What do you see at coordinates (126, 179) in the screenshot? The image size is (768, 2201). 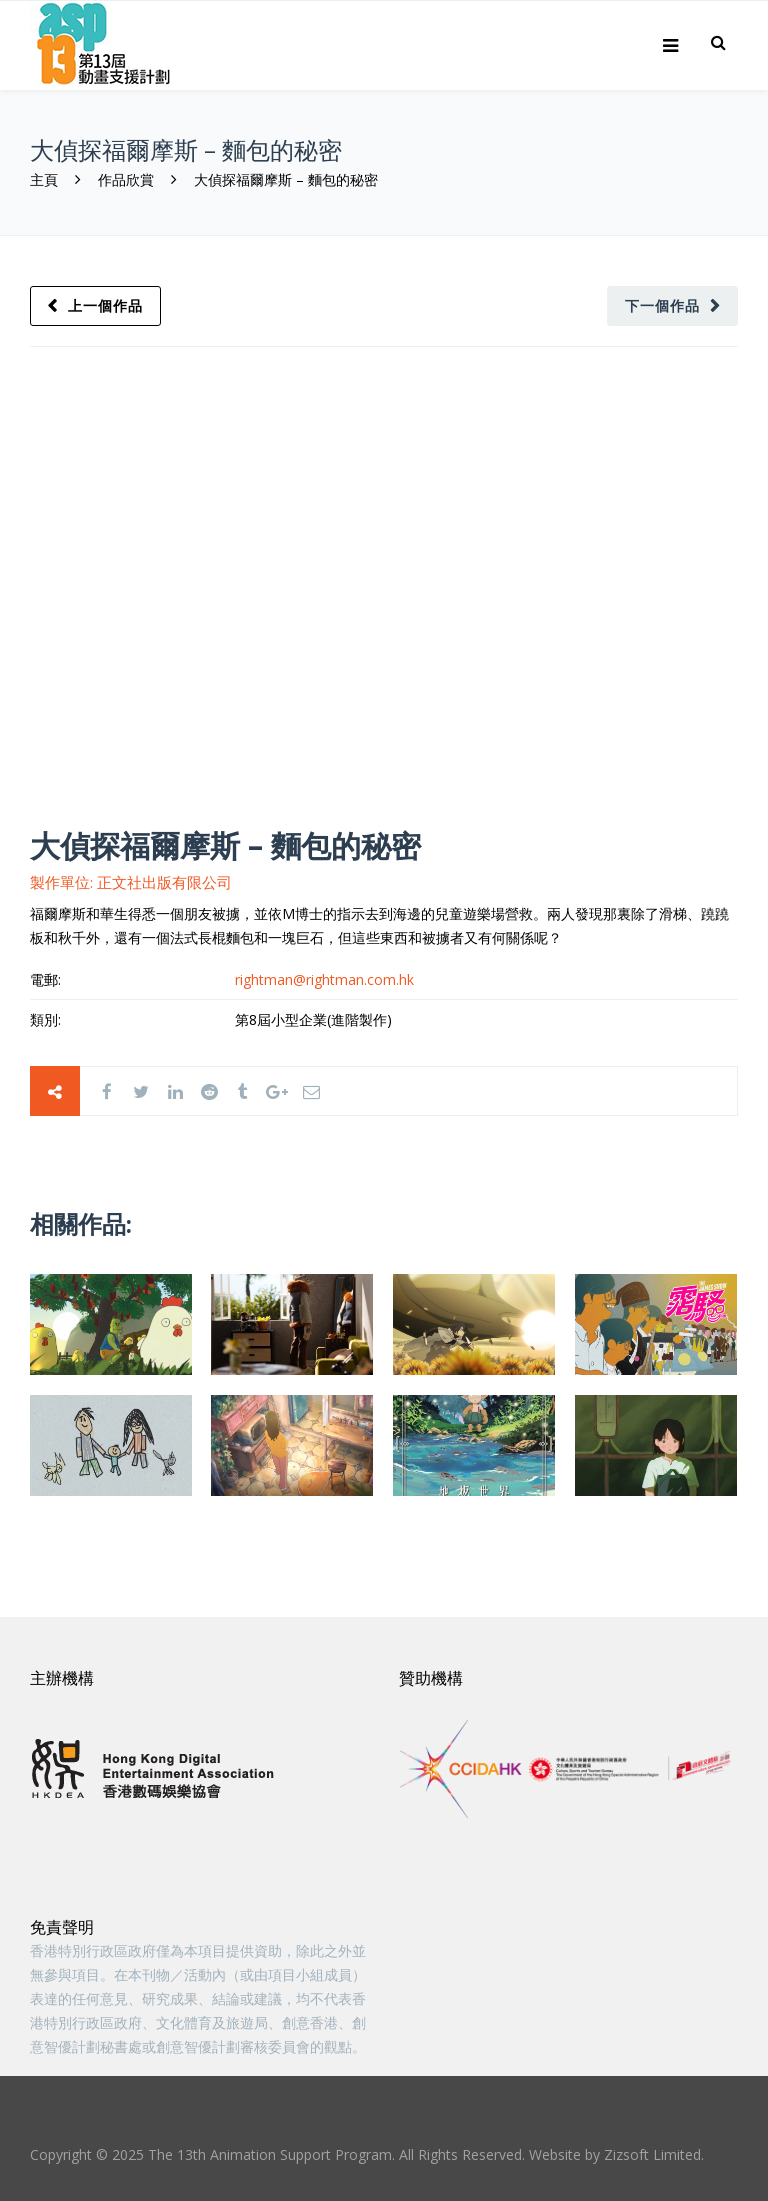 I see `作品欣賞` at bounding box center [126, 179].